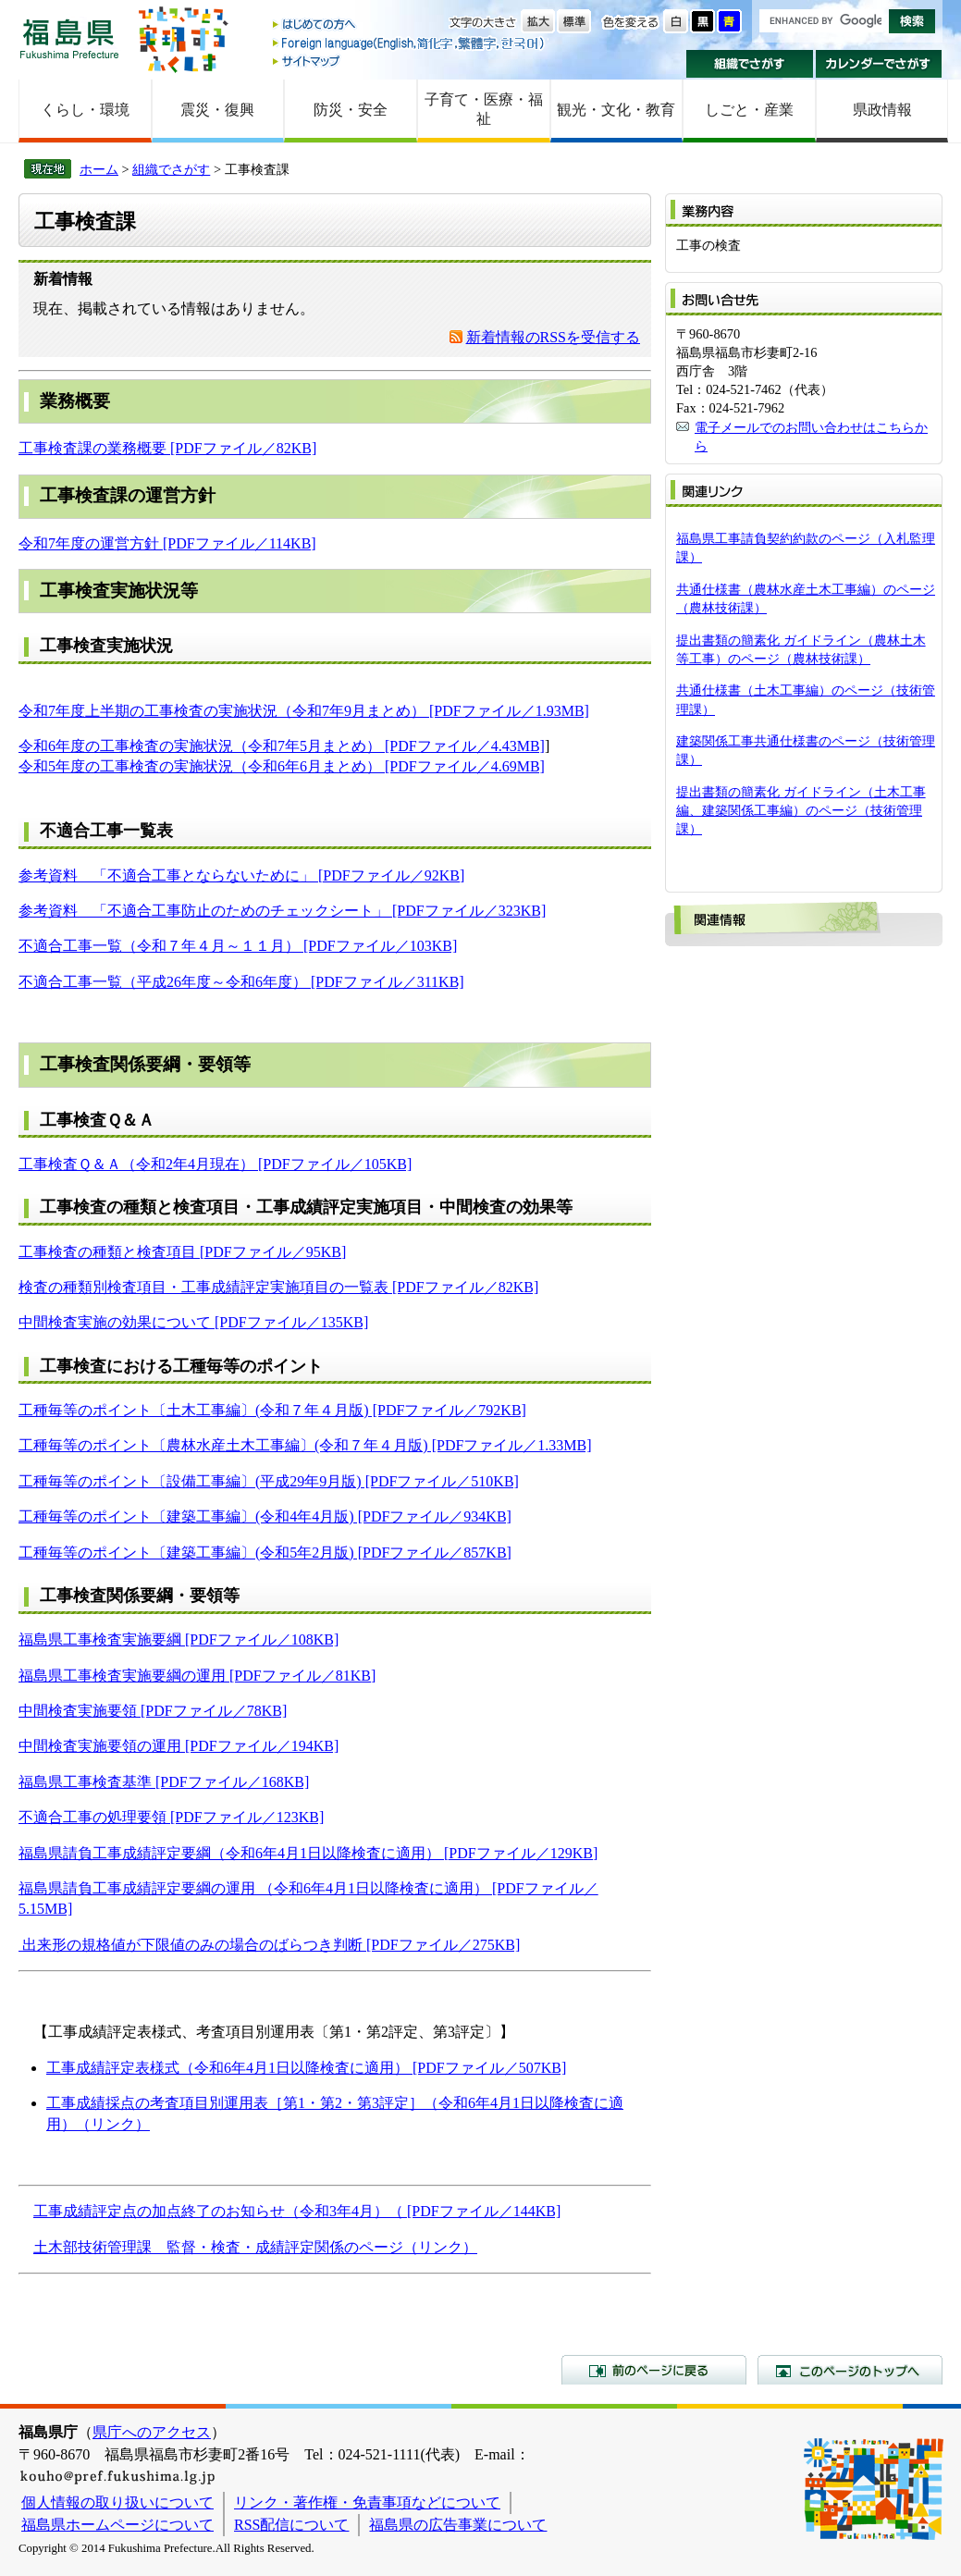 Image resolution: width=961 pixels, height=2576 pixels. I want to click on 工種毎等のポイント〔建築工事編〕(令和4年4月版) [PDFファイル／934KB], so click(264, 1516).